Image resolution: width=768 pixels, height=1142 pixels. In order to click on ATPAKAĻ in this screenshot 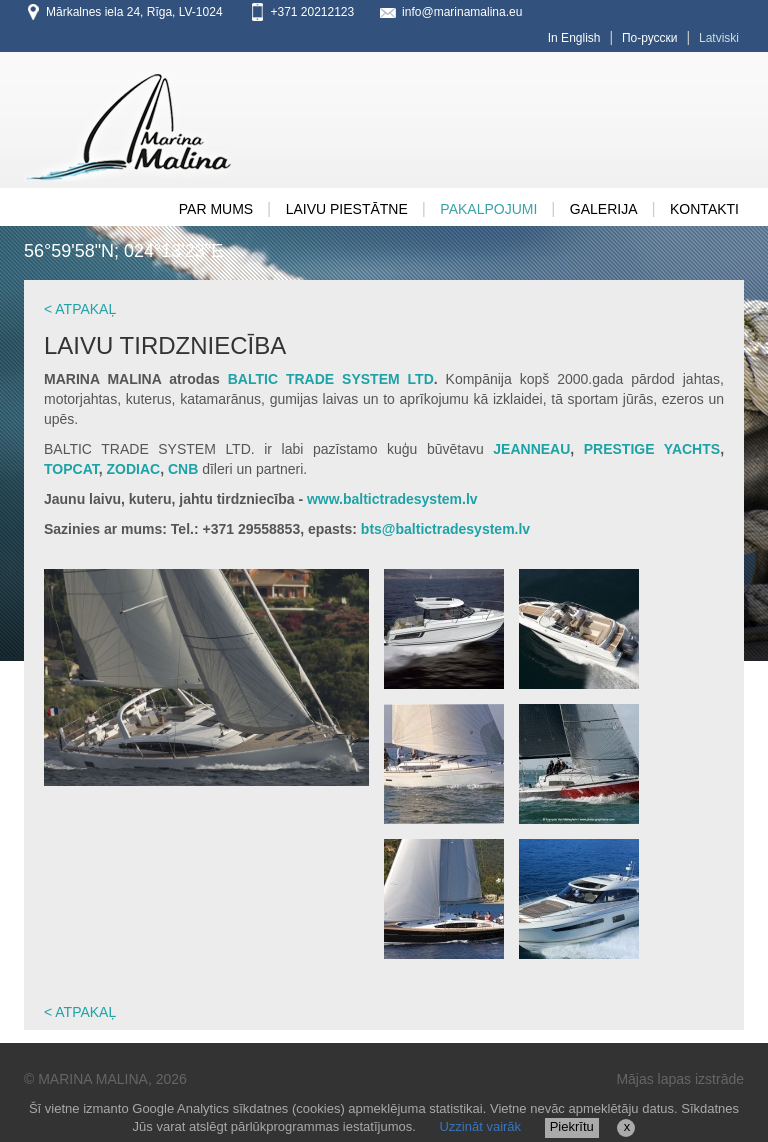, I will do `click(85, 309)`.